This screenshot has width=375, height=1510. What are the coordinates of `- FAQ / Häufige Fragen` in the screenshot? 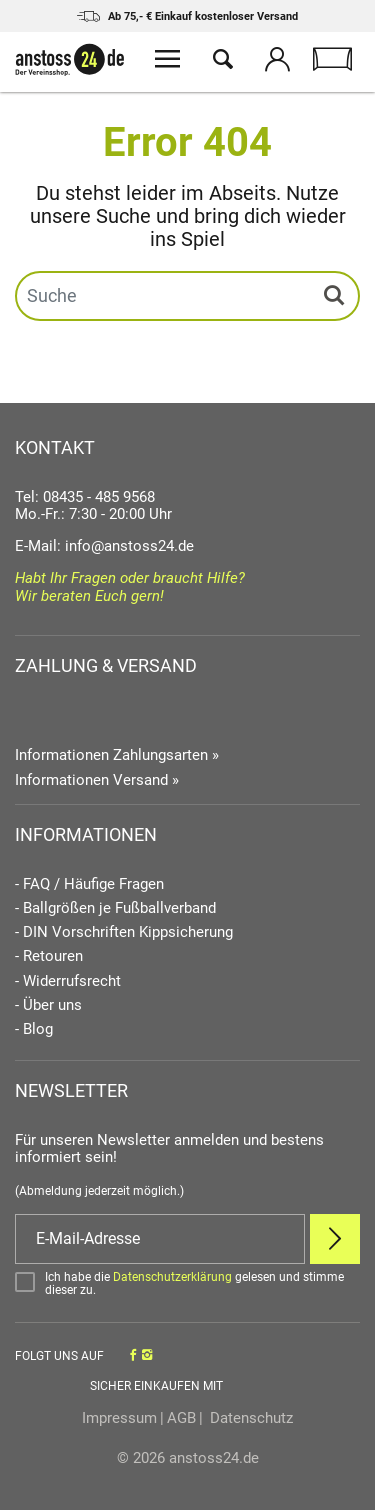 It's located at (89, 884).